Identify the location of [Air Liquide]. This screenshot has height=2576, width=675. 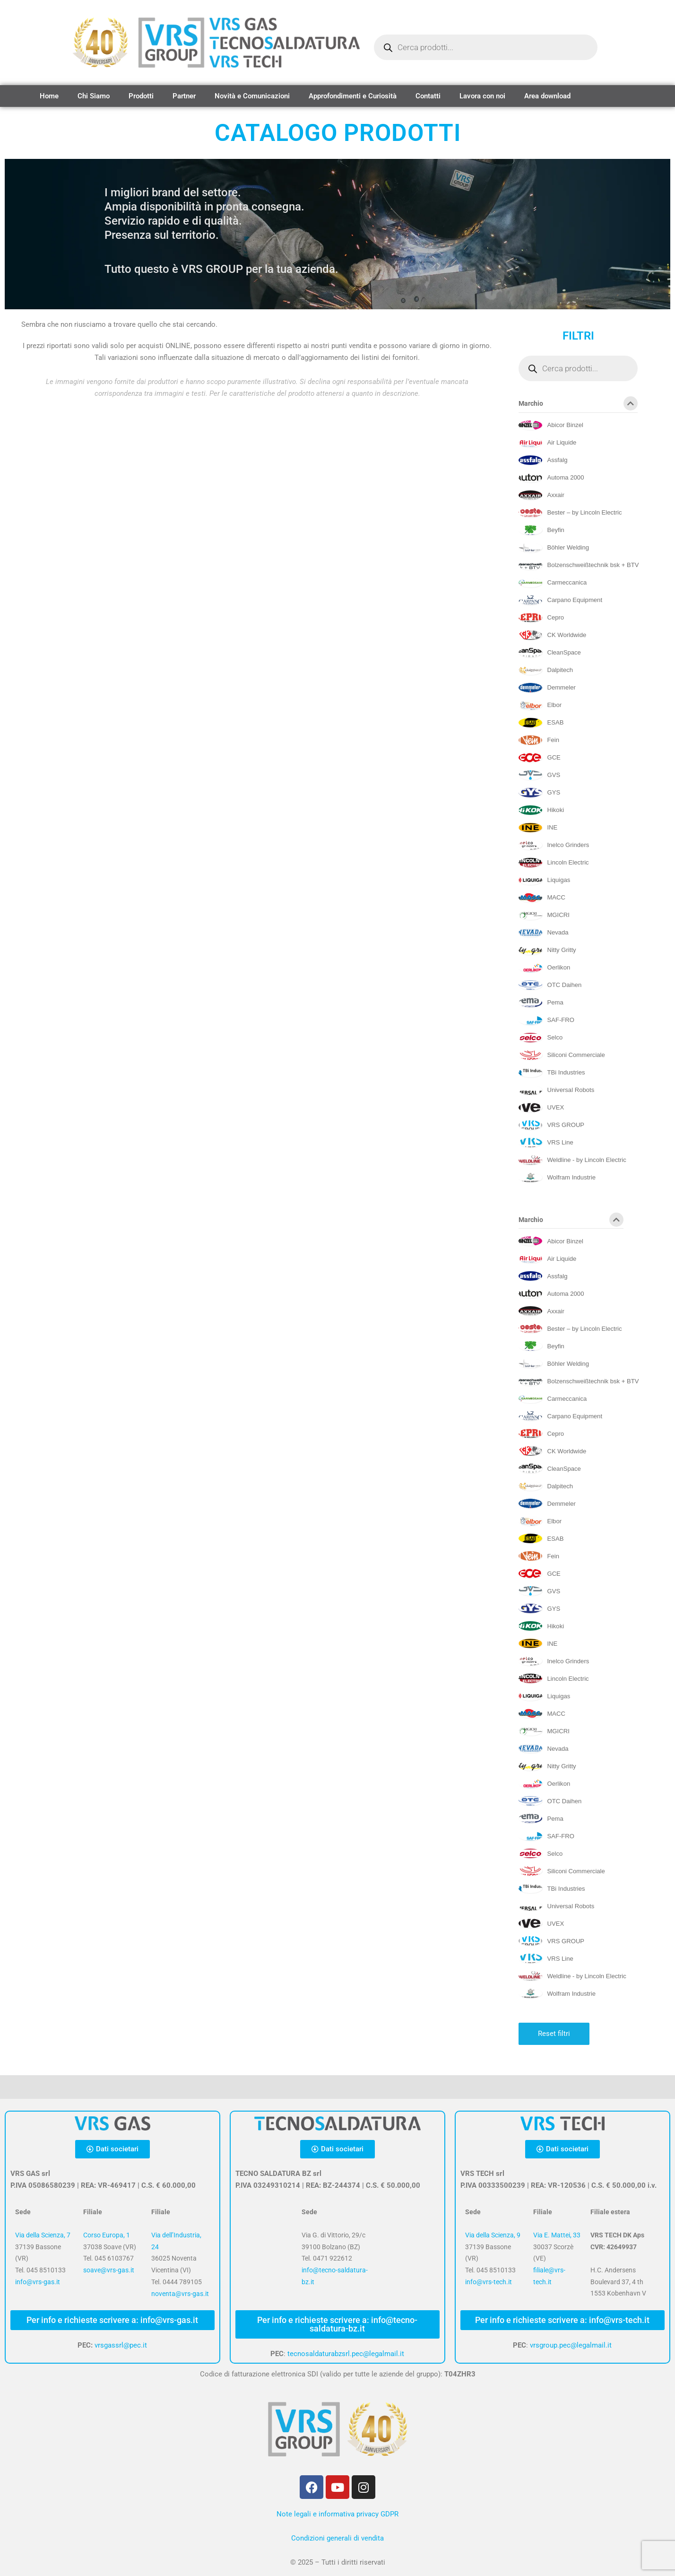
(547, 443).